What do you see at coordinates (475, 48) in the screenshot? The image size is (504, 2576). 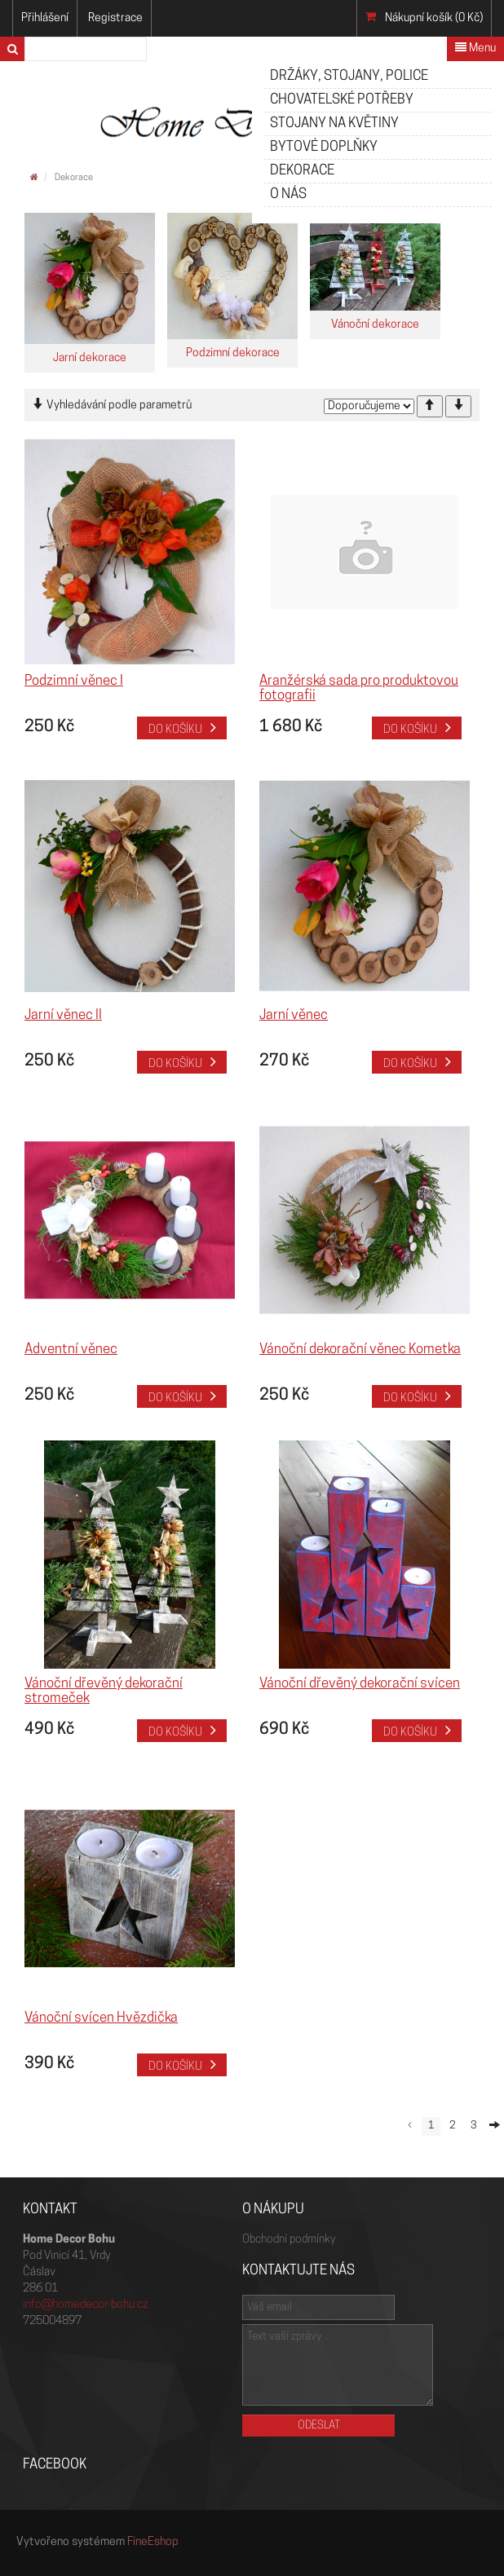 I see `Menu` at bounding box center [475, 48].